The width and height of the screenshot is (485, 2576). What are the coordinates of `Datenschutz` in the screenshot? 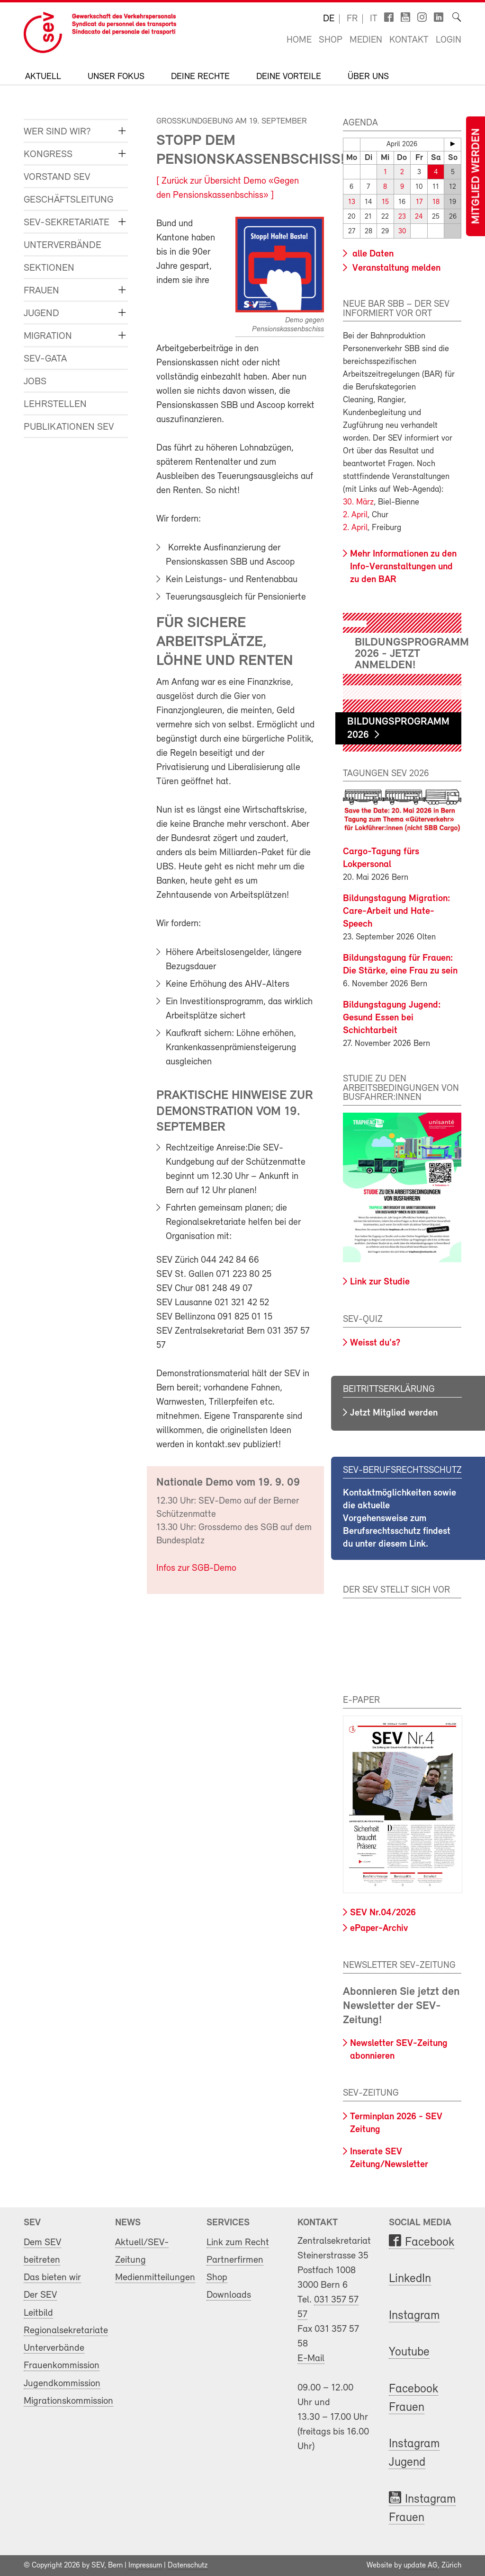 It's located at (187, 2565).